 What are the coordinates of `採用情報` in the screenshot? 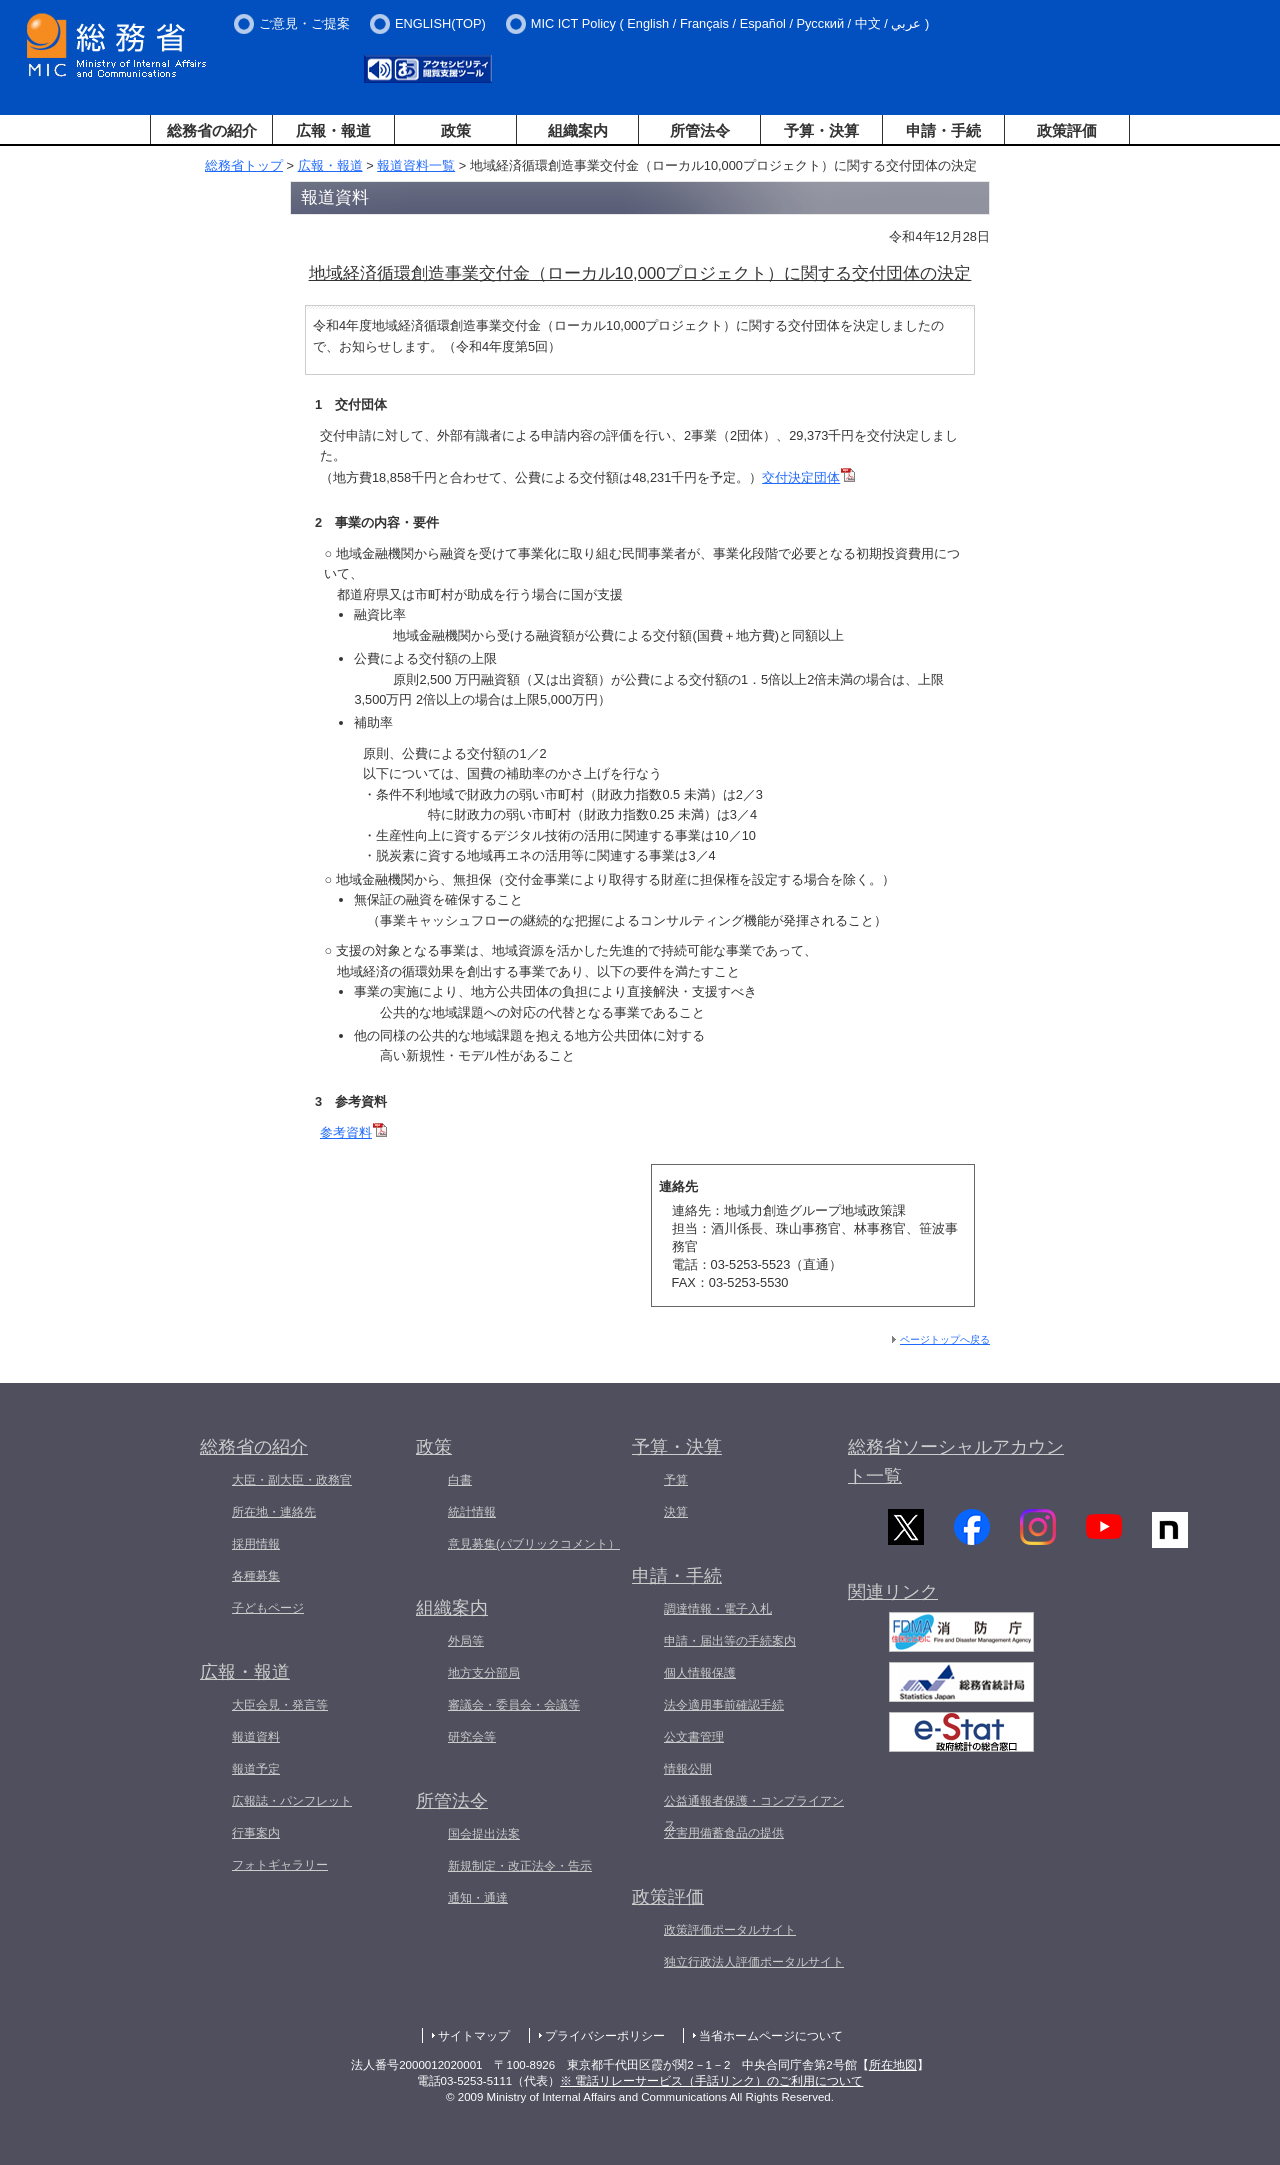 It's located at (256, 1544).